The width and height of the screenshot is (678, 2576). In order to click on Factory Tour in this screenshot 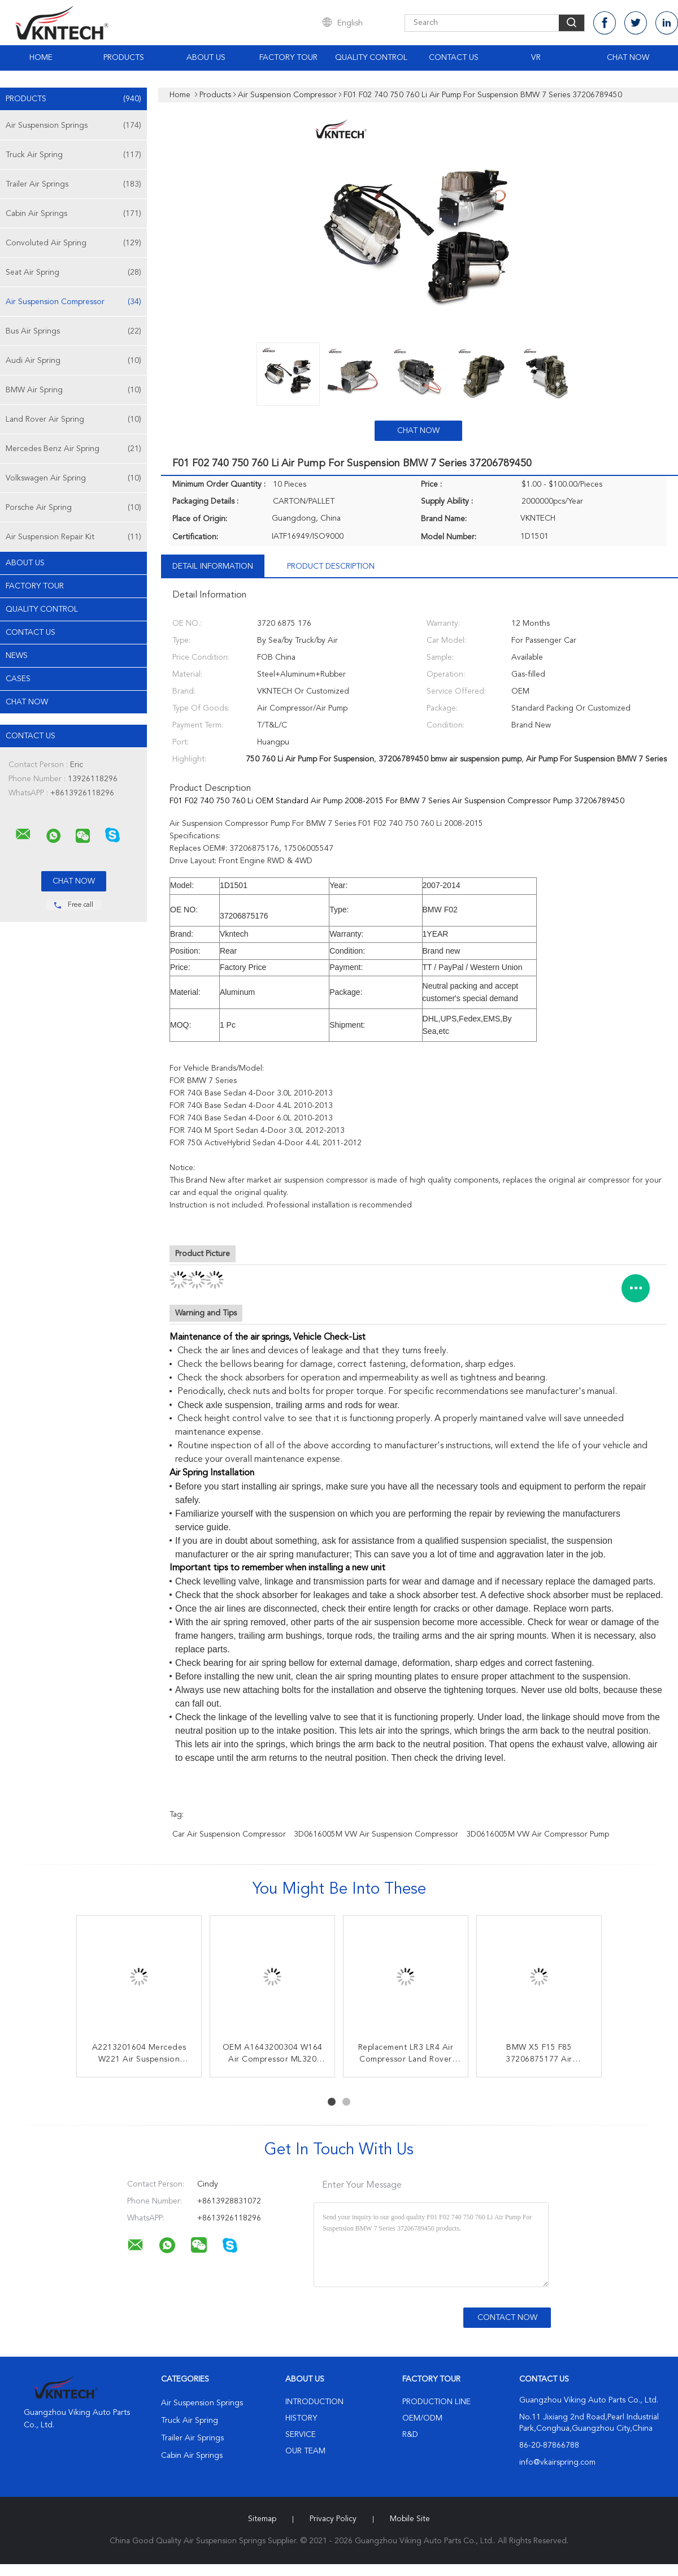, I will do `click(288, 58)`.